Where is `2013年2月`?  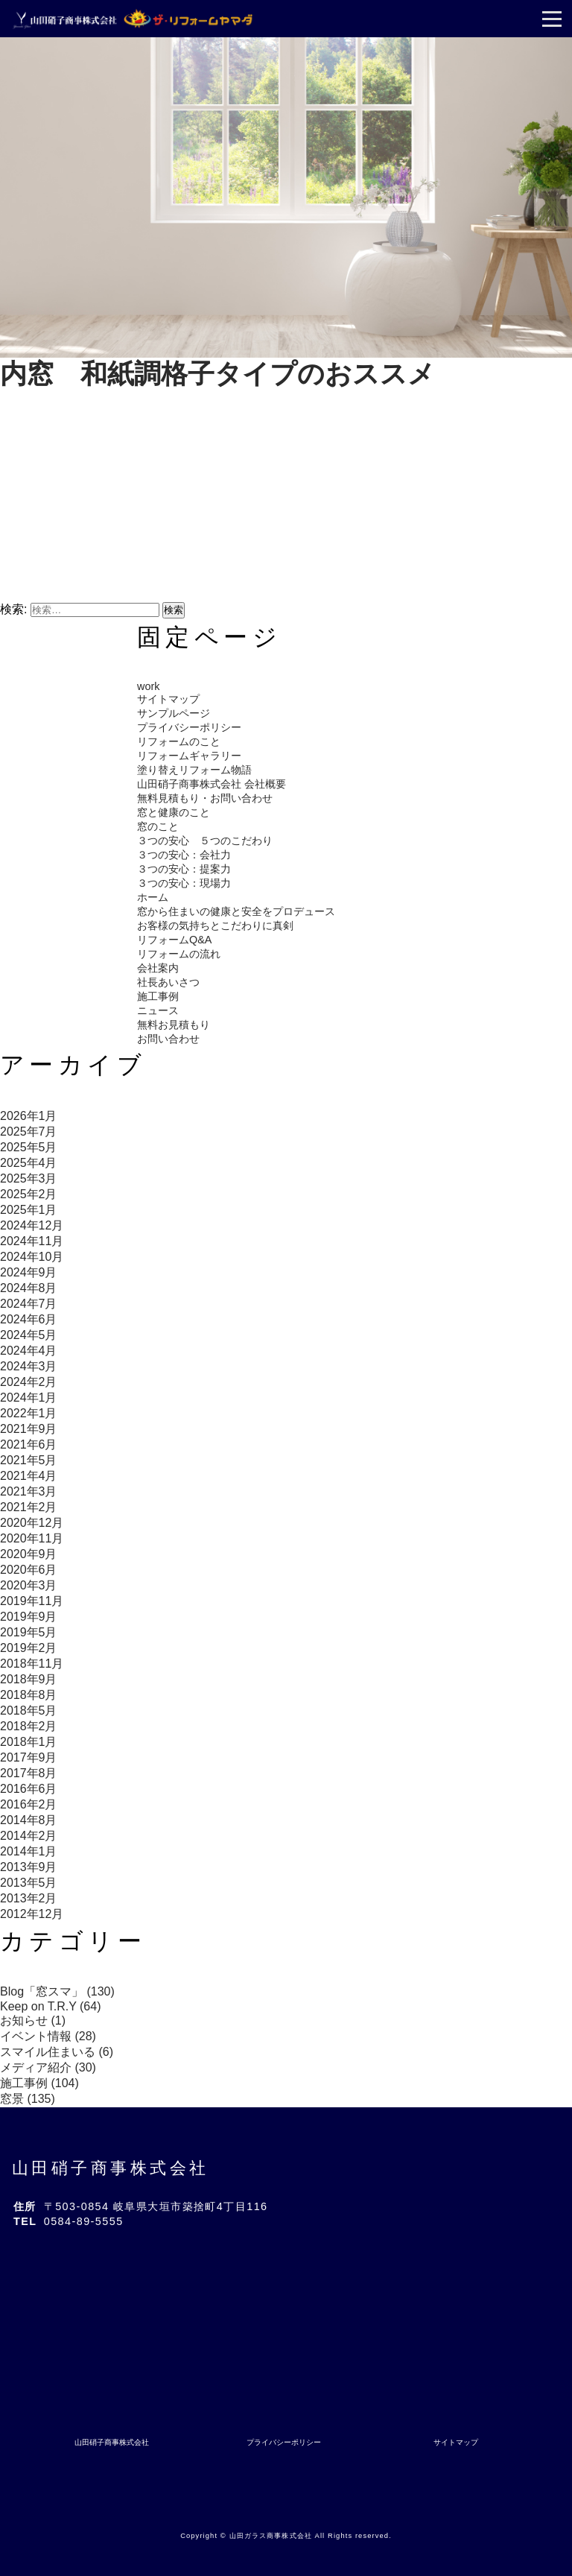 2013年2月 is located at coordinates (28, 1898).